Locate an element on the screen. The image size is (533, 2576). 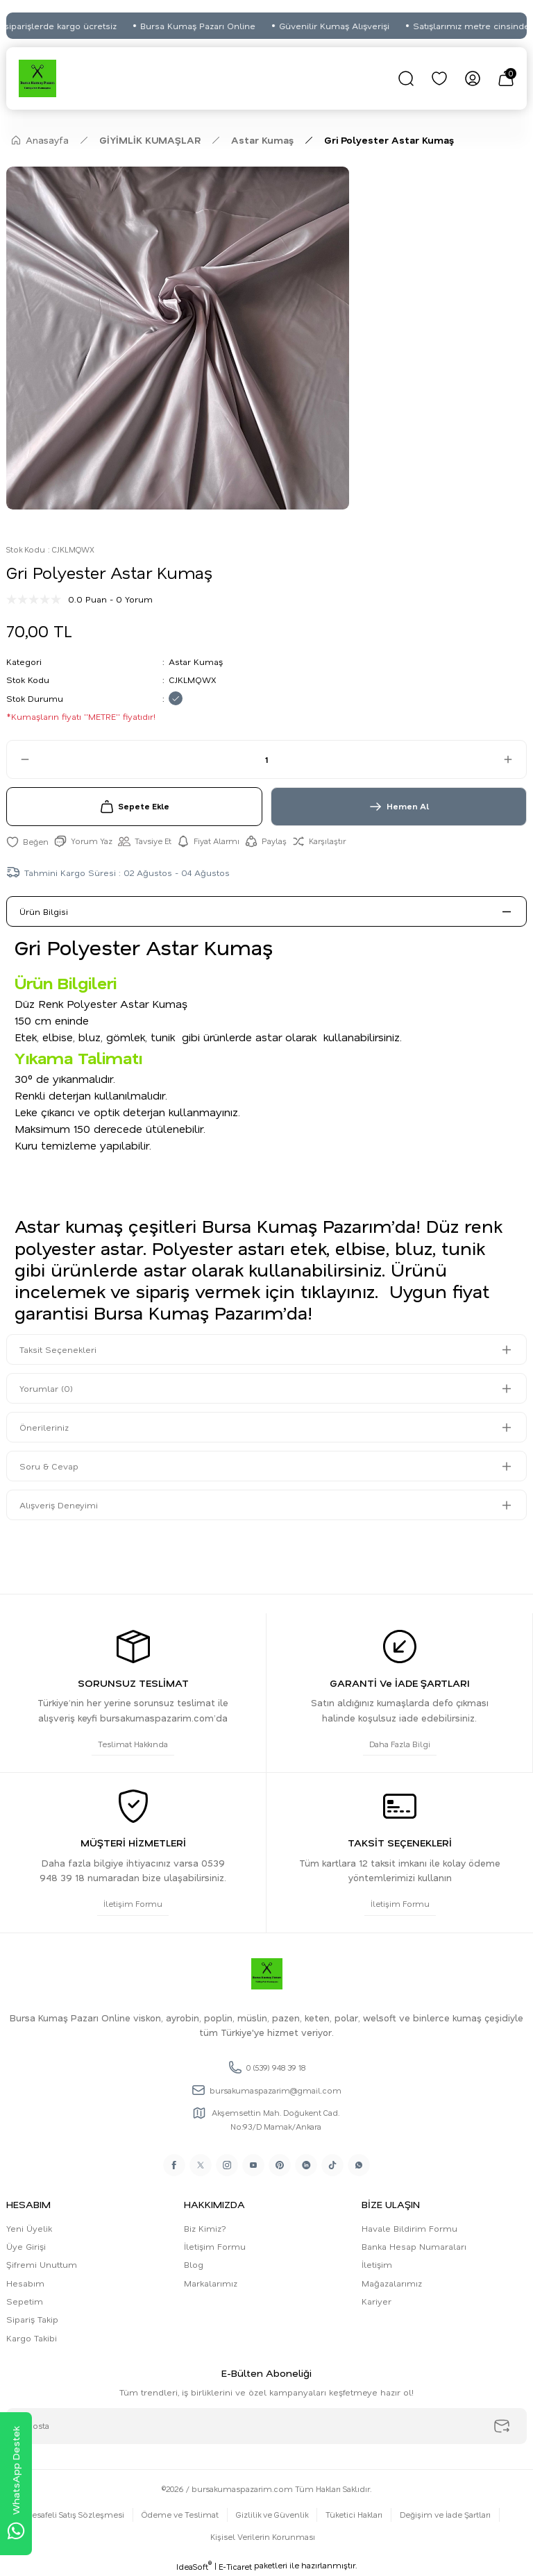
Tüketici Hakları is located at coordinates (353, 2514).